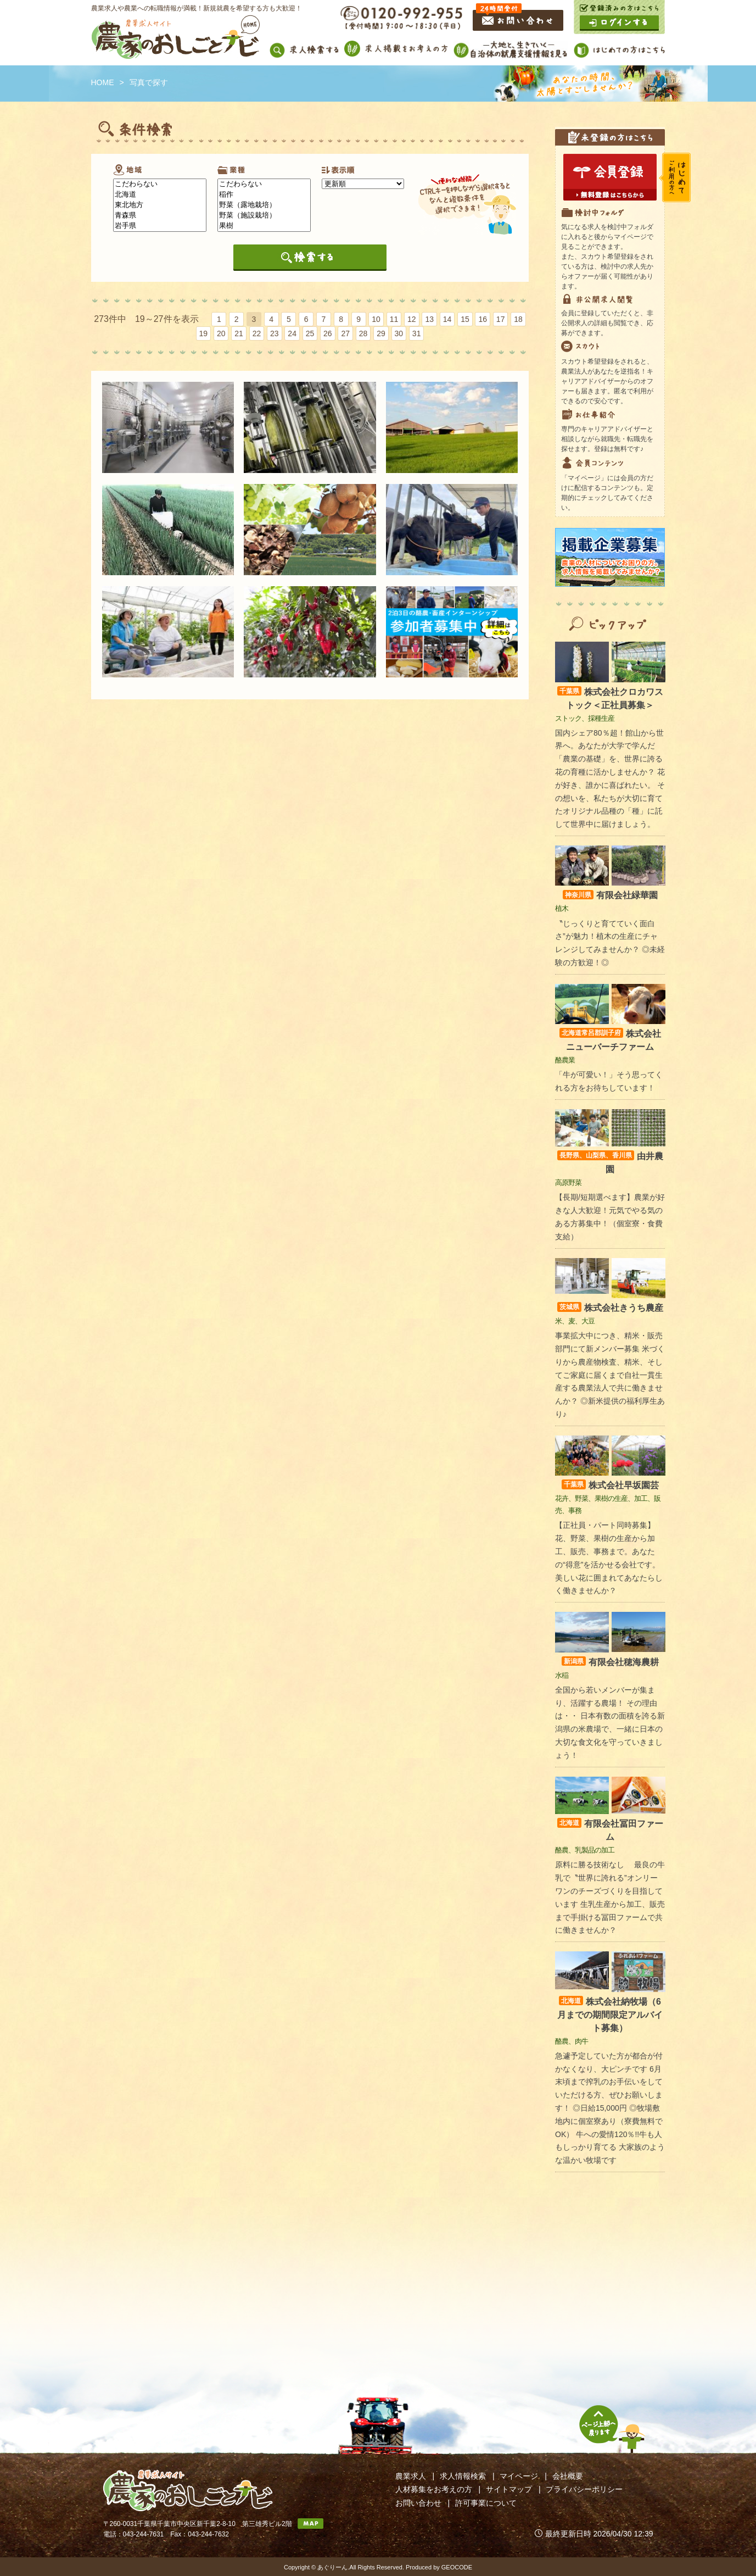 The image size is (756, 2576). Describe the element at coordinates (610, 1307) in the screenshot. I see `株式会社きうち農産` at that location.